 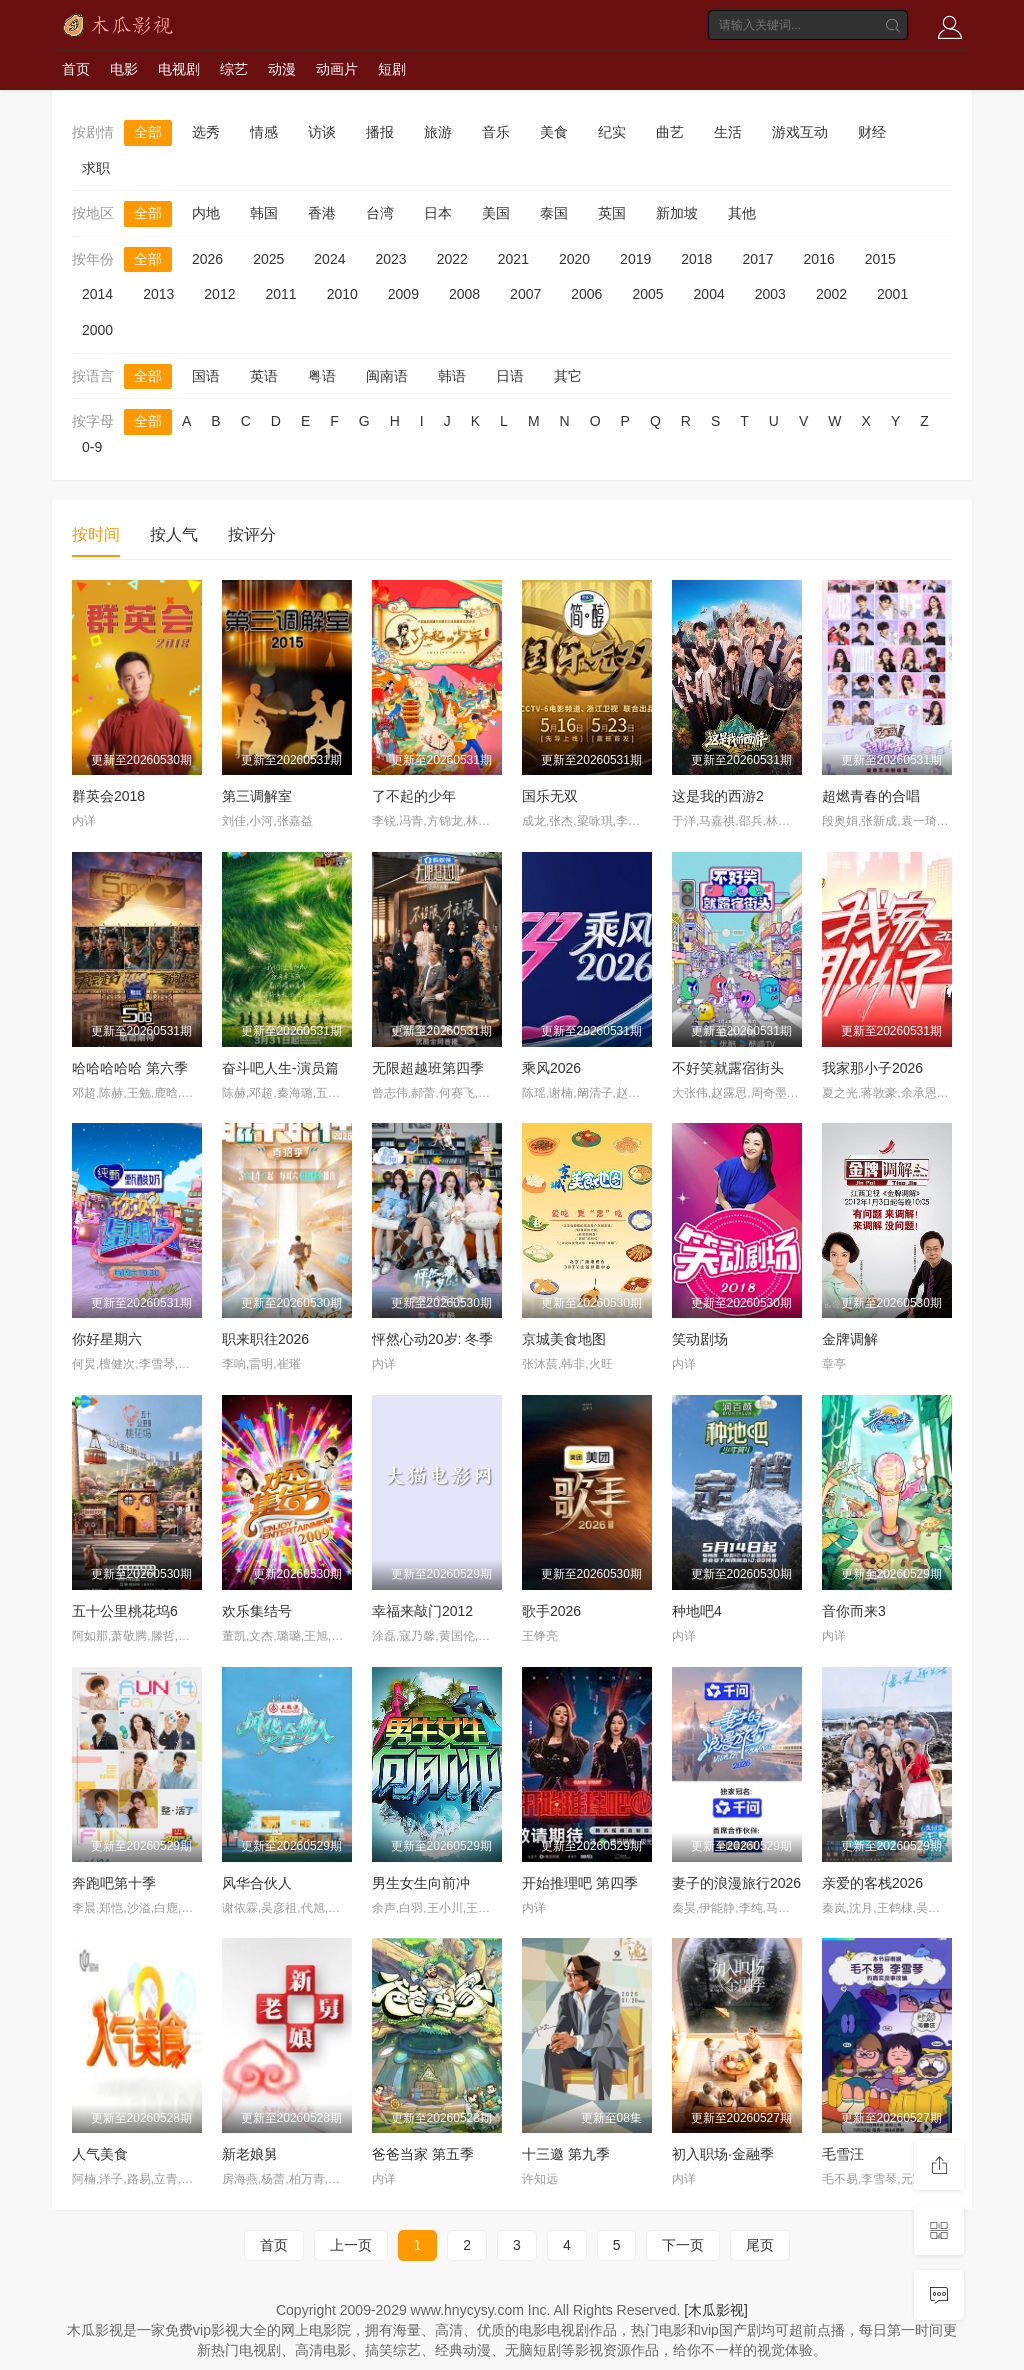 What do you see at coordinates (130, 1068) in the screenshot?
I see `哈哈哈哈哈 第六季` at bounding box center [130, 1068].